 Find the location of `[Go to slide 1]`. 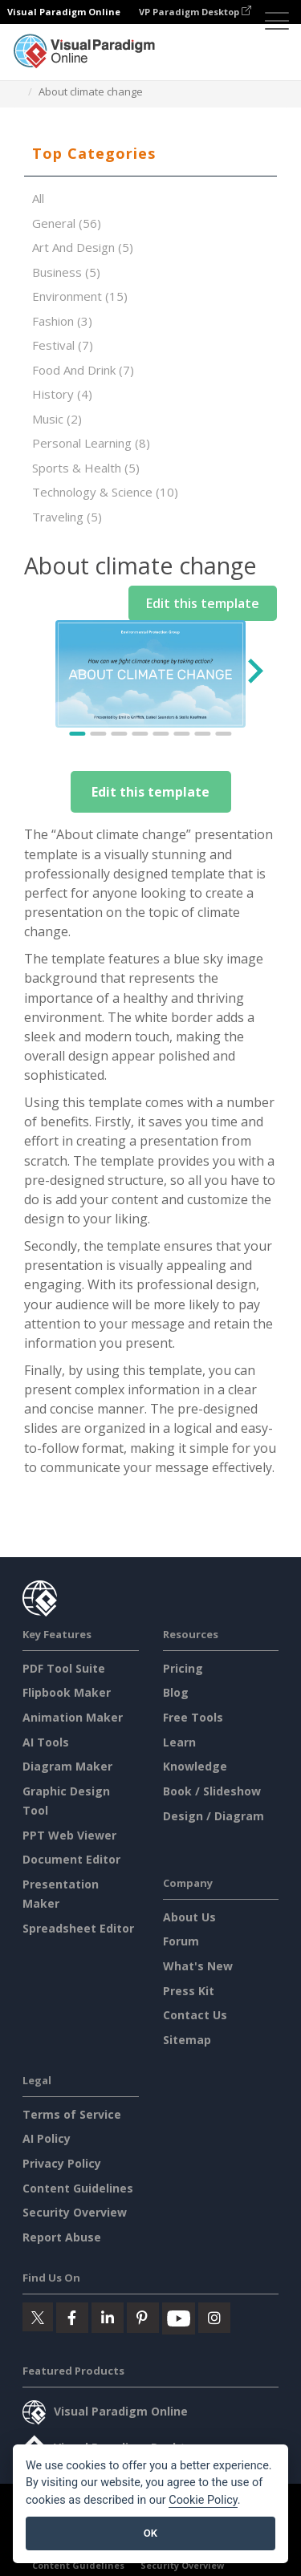

[Go to slide 1] is located at coordinates (78, 734).